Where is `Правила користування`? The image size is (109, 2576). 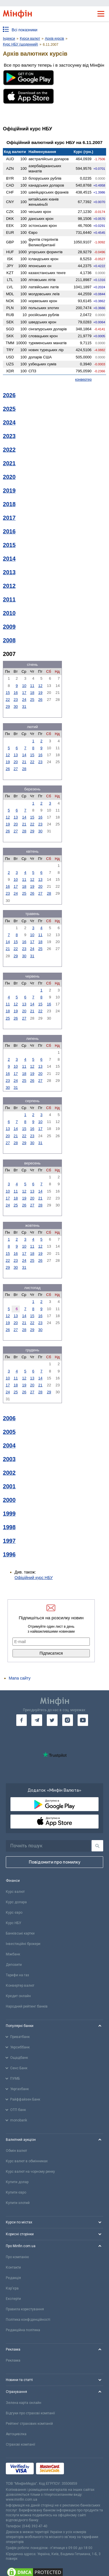 Правила користування is located at coordinates (25, 2309).